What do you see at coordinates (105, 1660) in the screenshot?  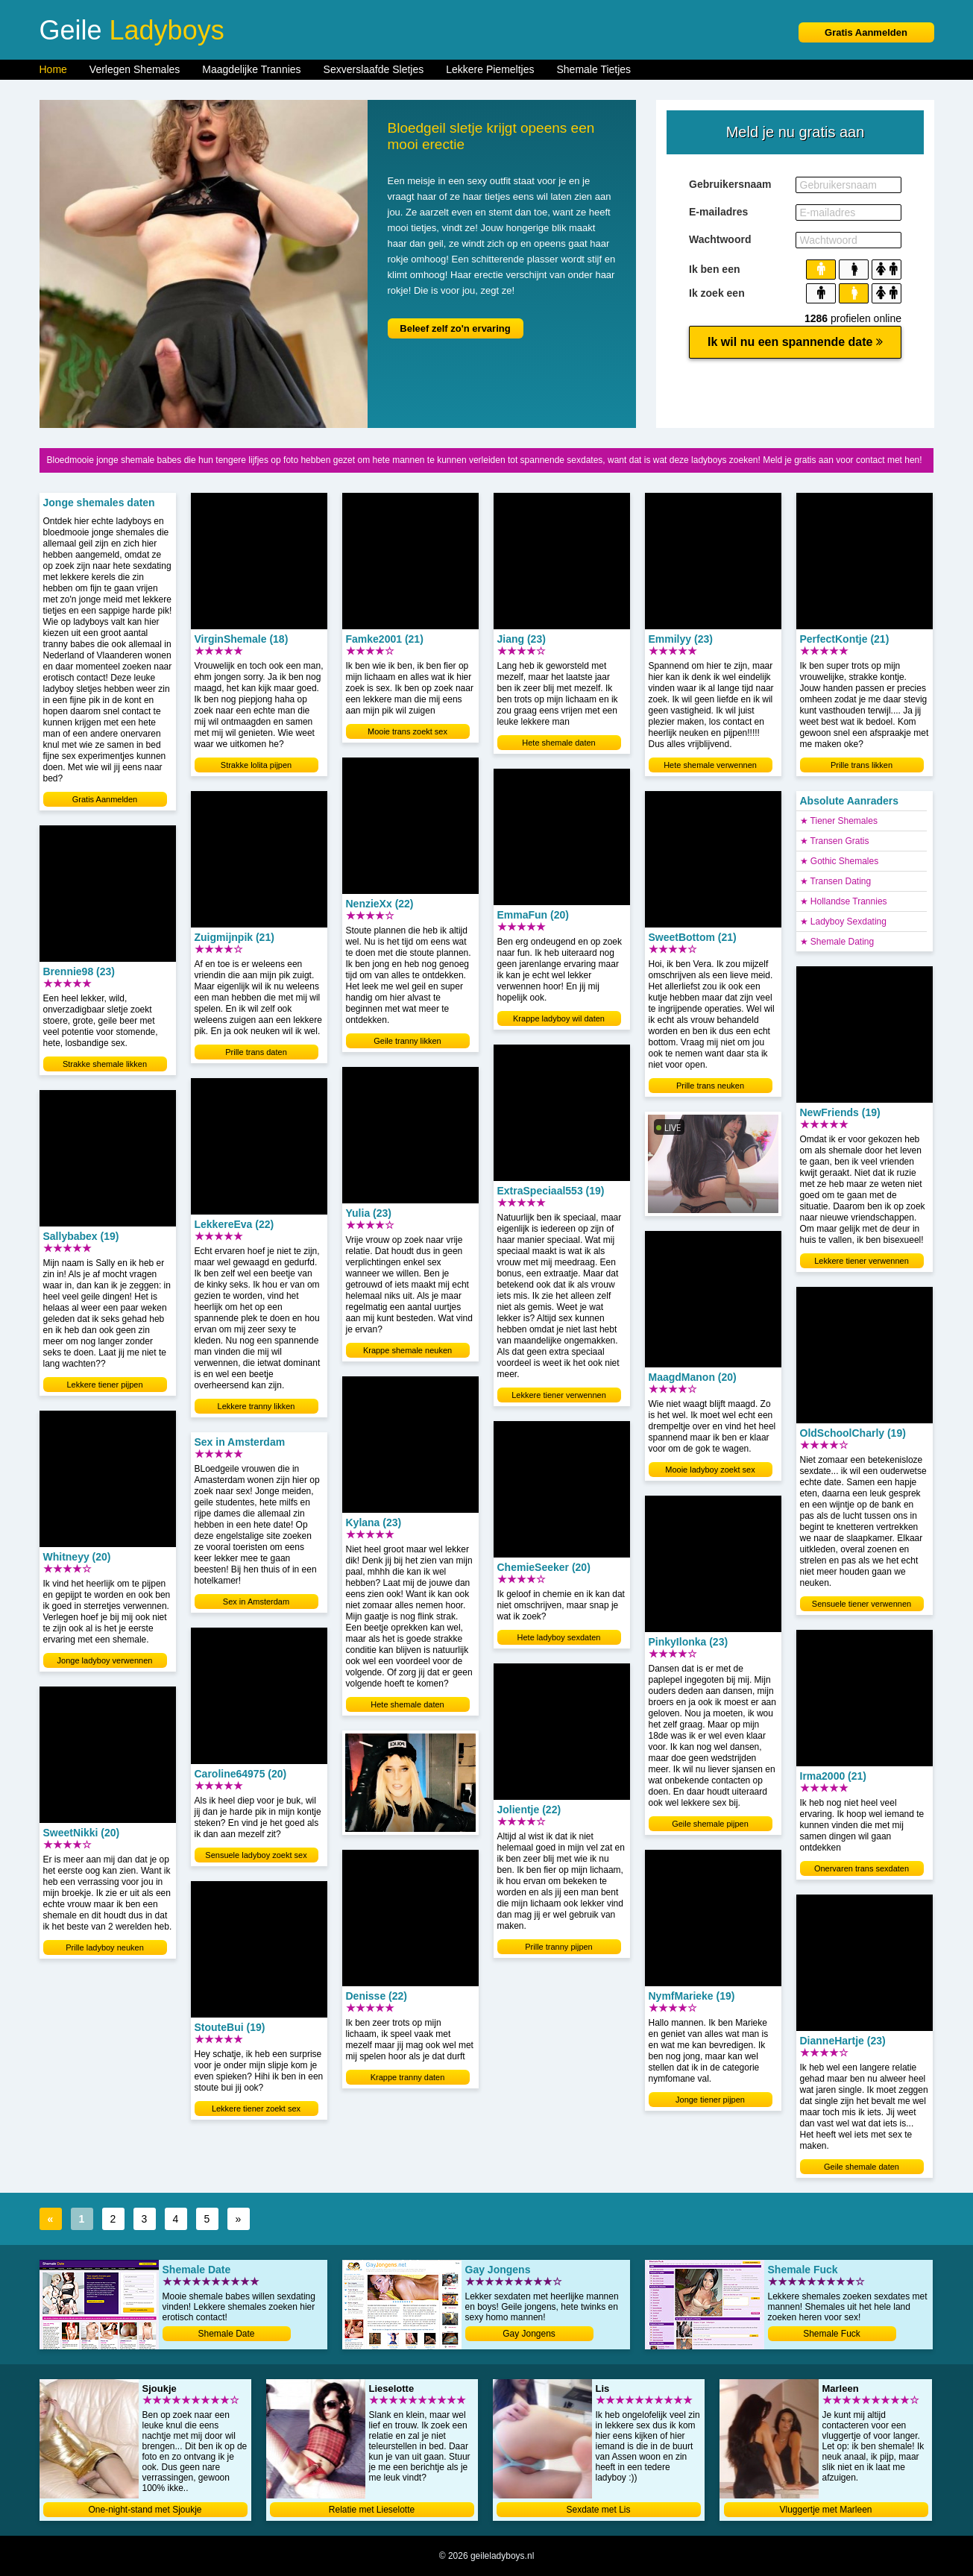 I see `Jonge ladyboy verwennen` at bounding box center [105, 1660].